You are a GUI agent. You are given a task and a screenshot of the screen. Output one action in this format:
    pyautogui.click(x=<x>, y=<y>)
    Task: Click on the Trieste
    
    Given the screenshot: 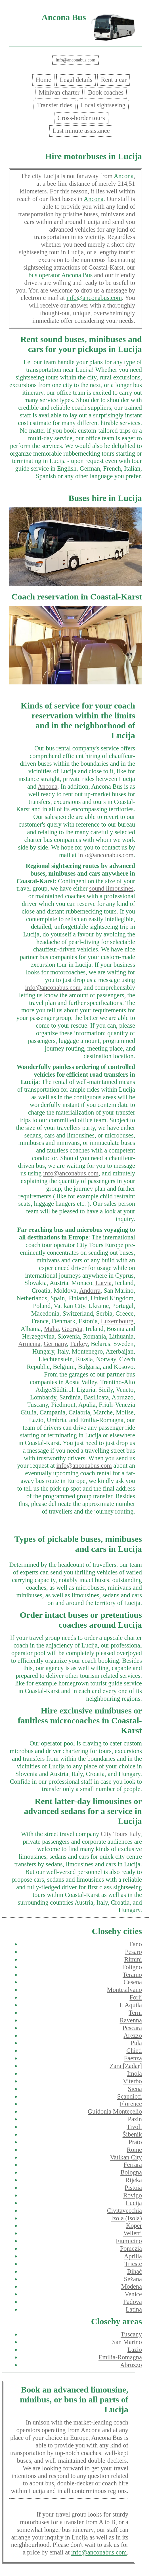 What is the action you would take?
    pyautogui.click(x=133, y=2263)
    